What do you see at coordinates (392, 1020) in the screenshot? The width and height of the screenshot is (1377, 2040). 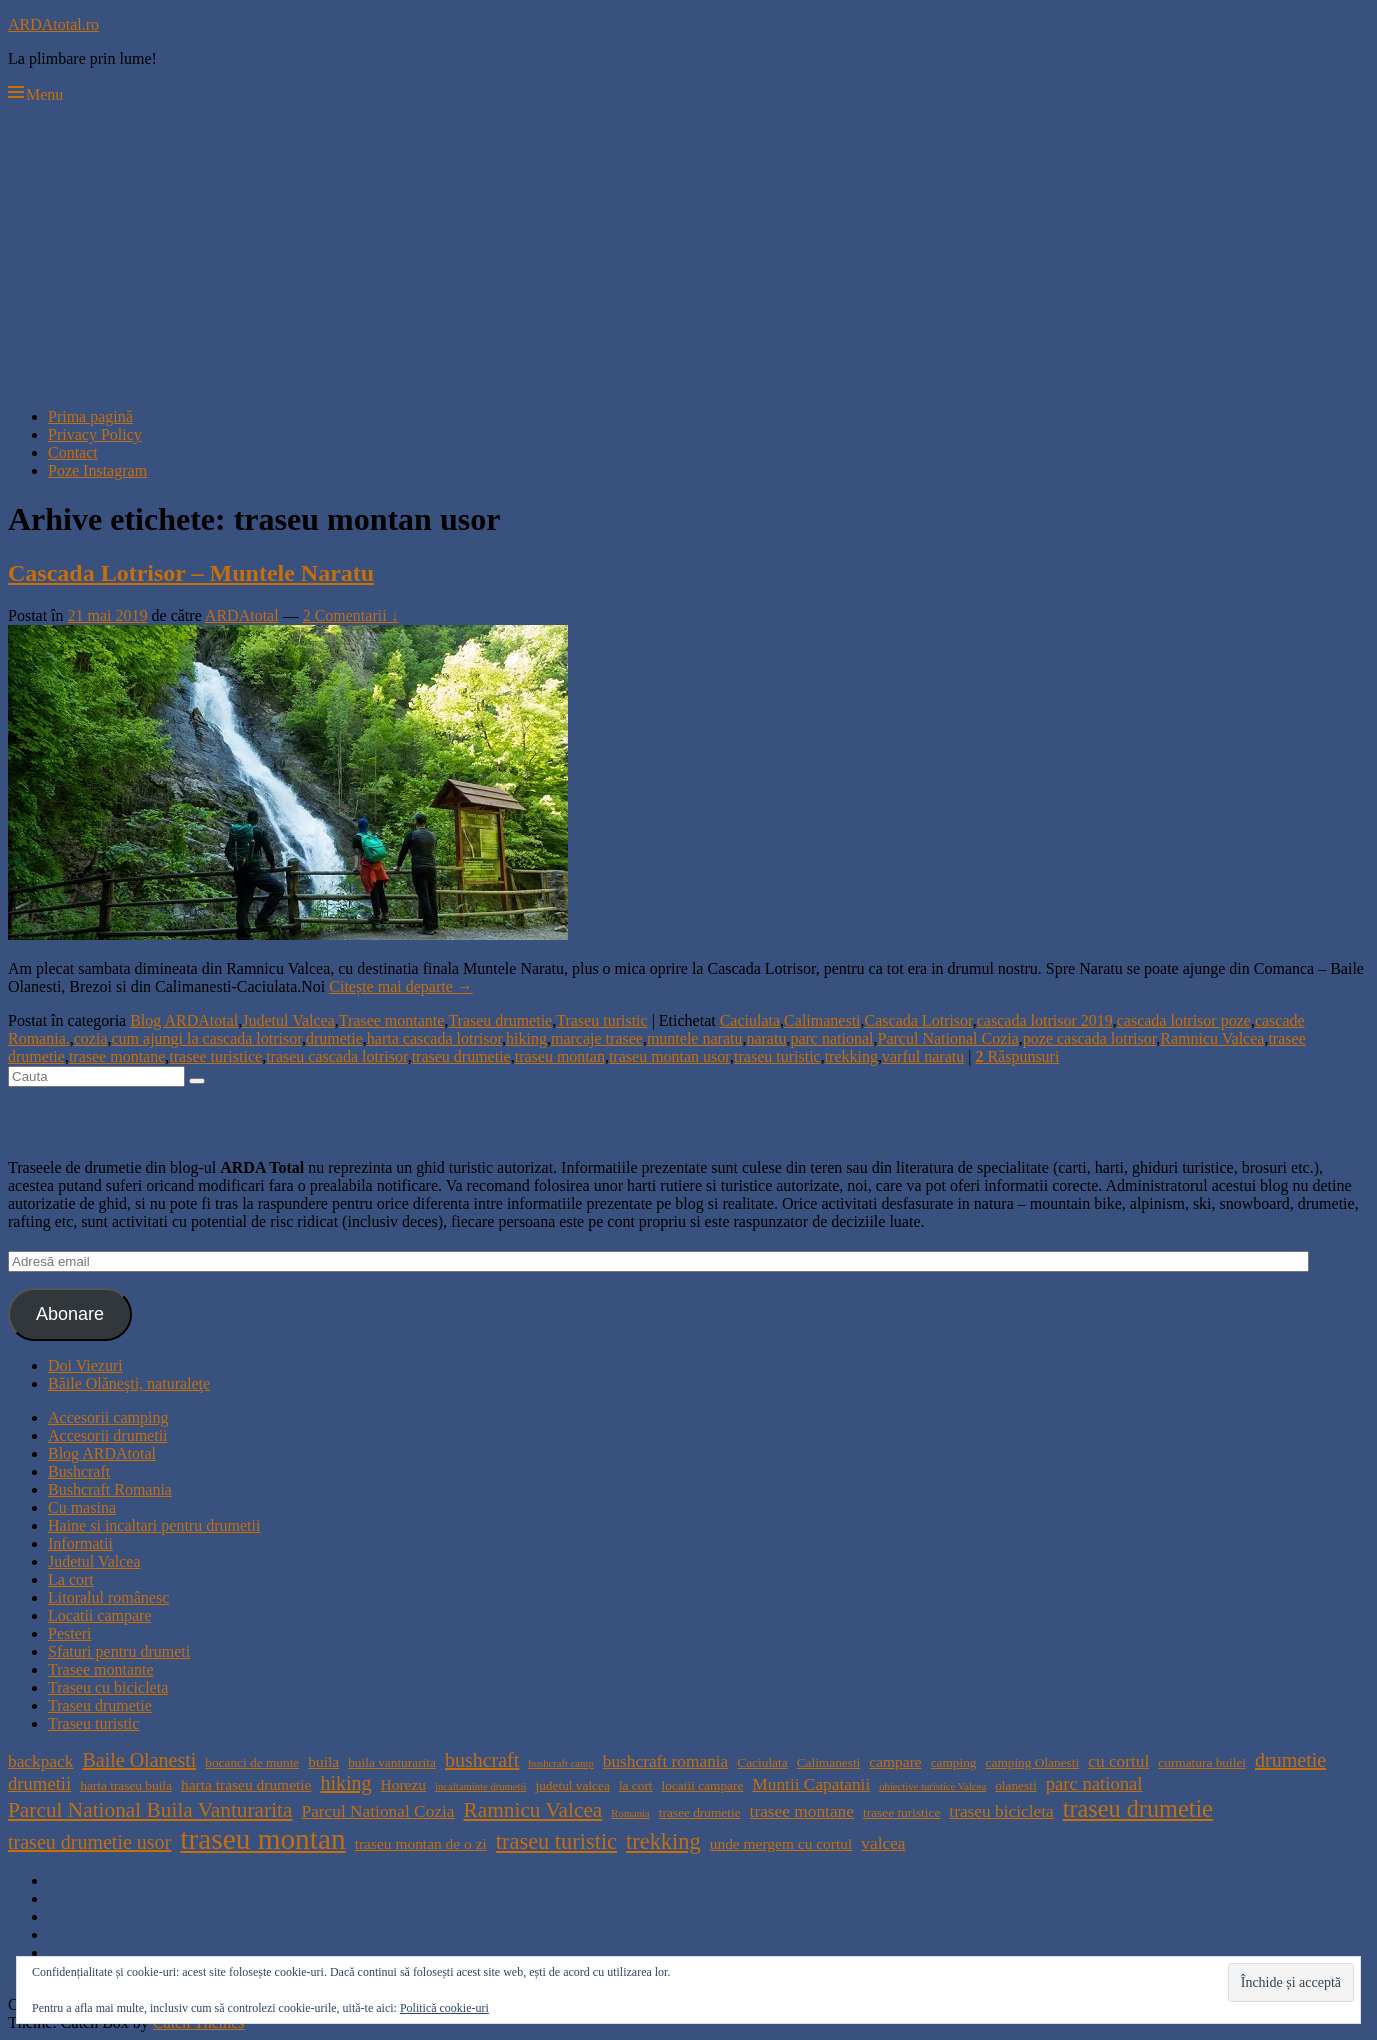 I see `Trasee montante` at bounding box center [392, 1020].